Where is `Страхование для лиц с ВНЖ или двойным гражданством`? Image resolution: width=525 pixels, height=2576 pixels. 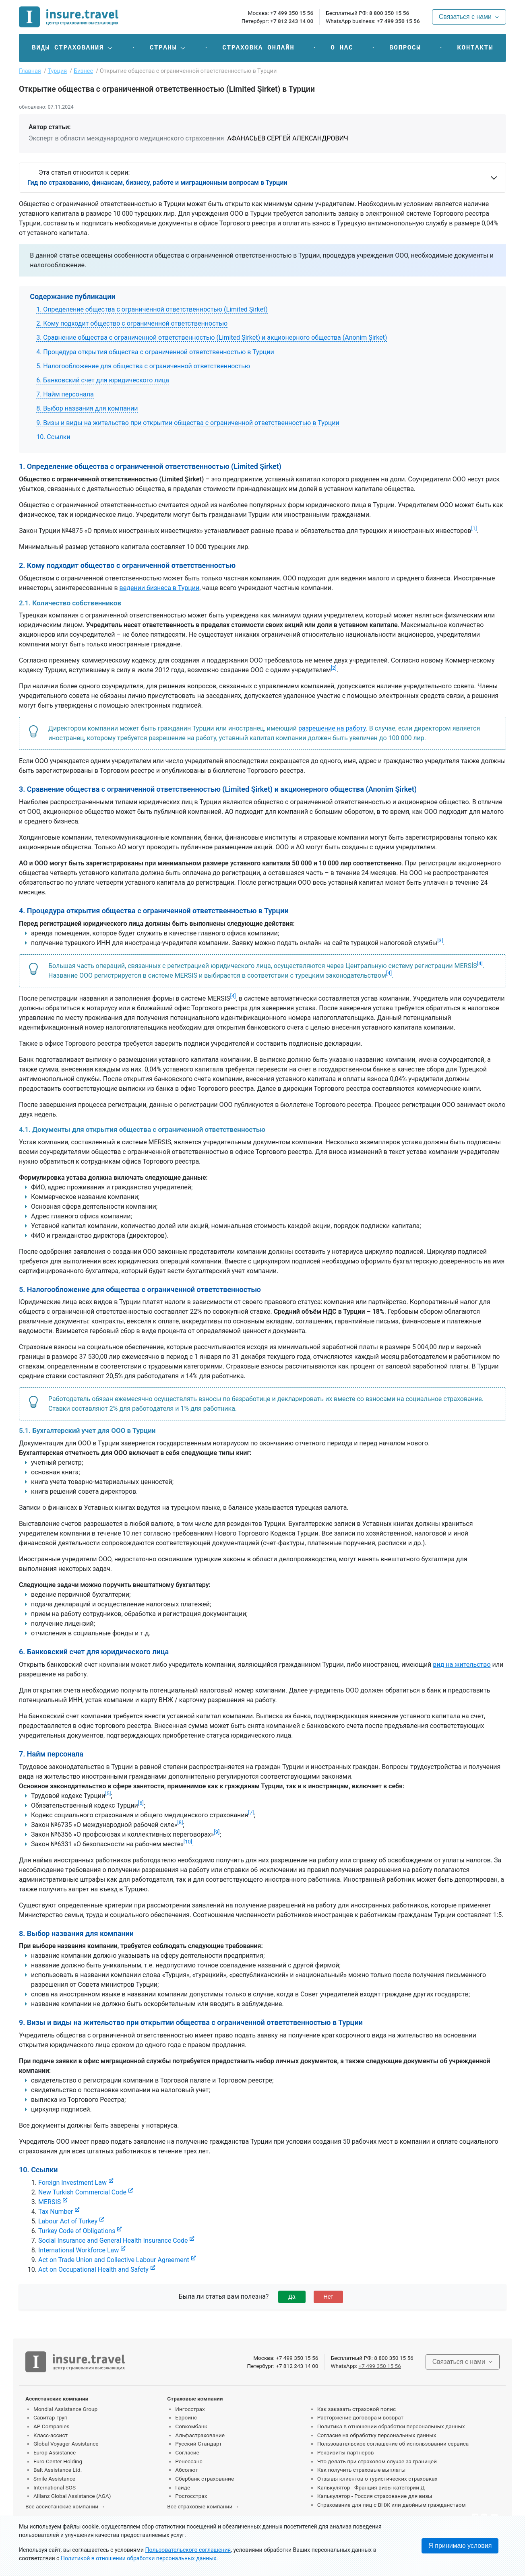
Страхование для лиц с ВНЖ или двойным гражданством is located at coordinates (391, 2505).